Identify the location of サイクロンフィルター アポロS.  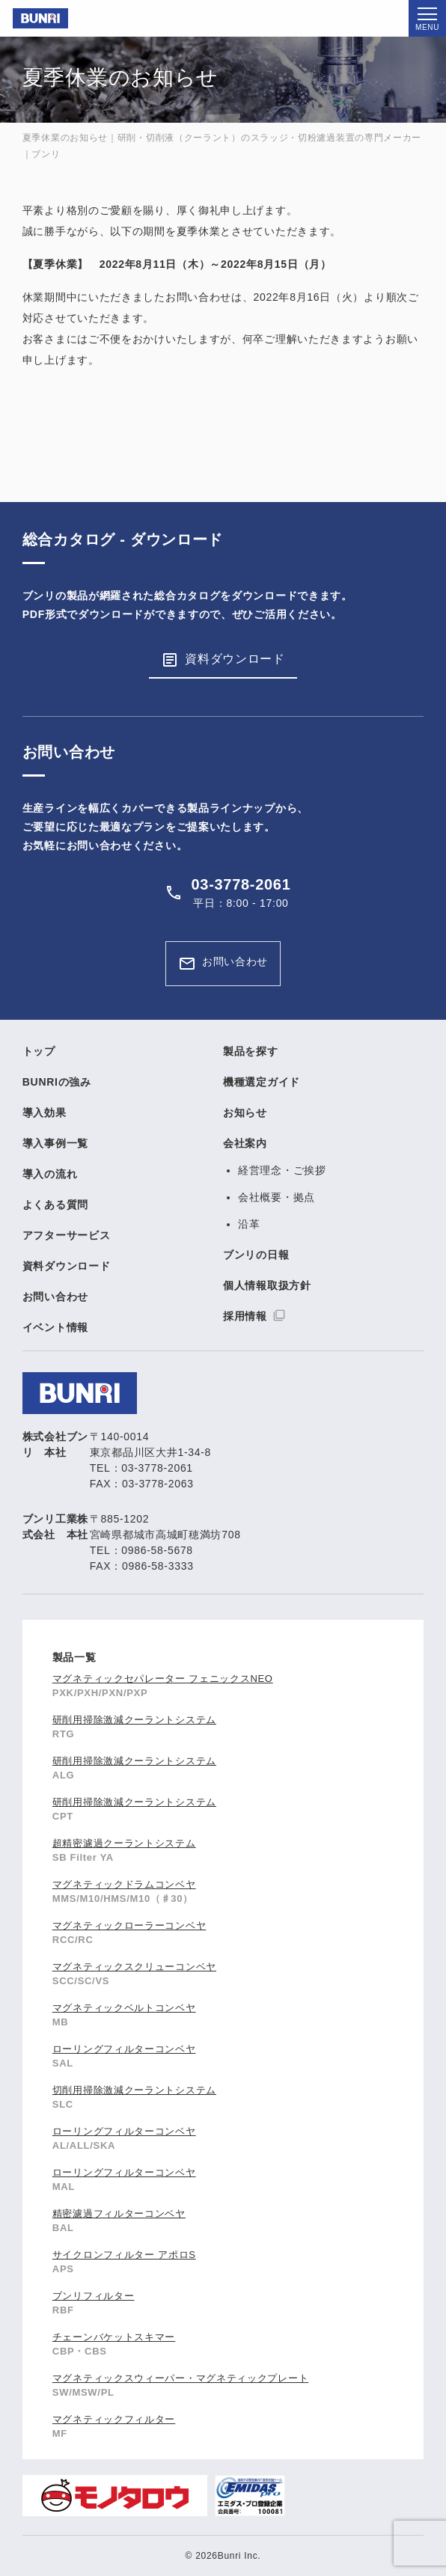
(124, 2254).